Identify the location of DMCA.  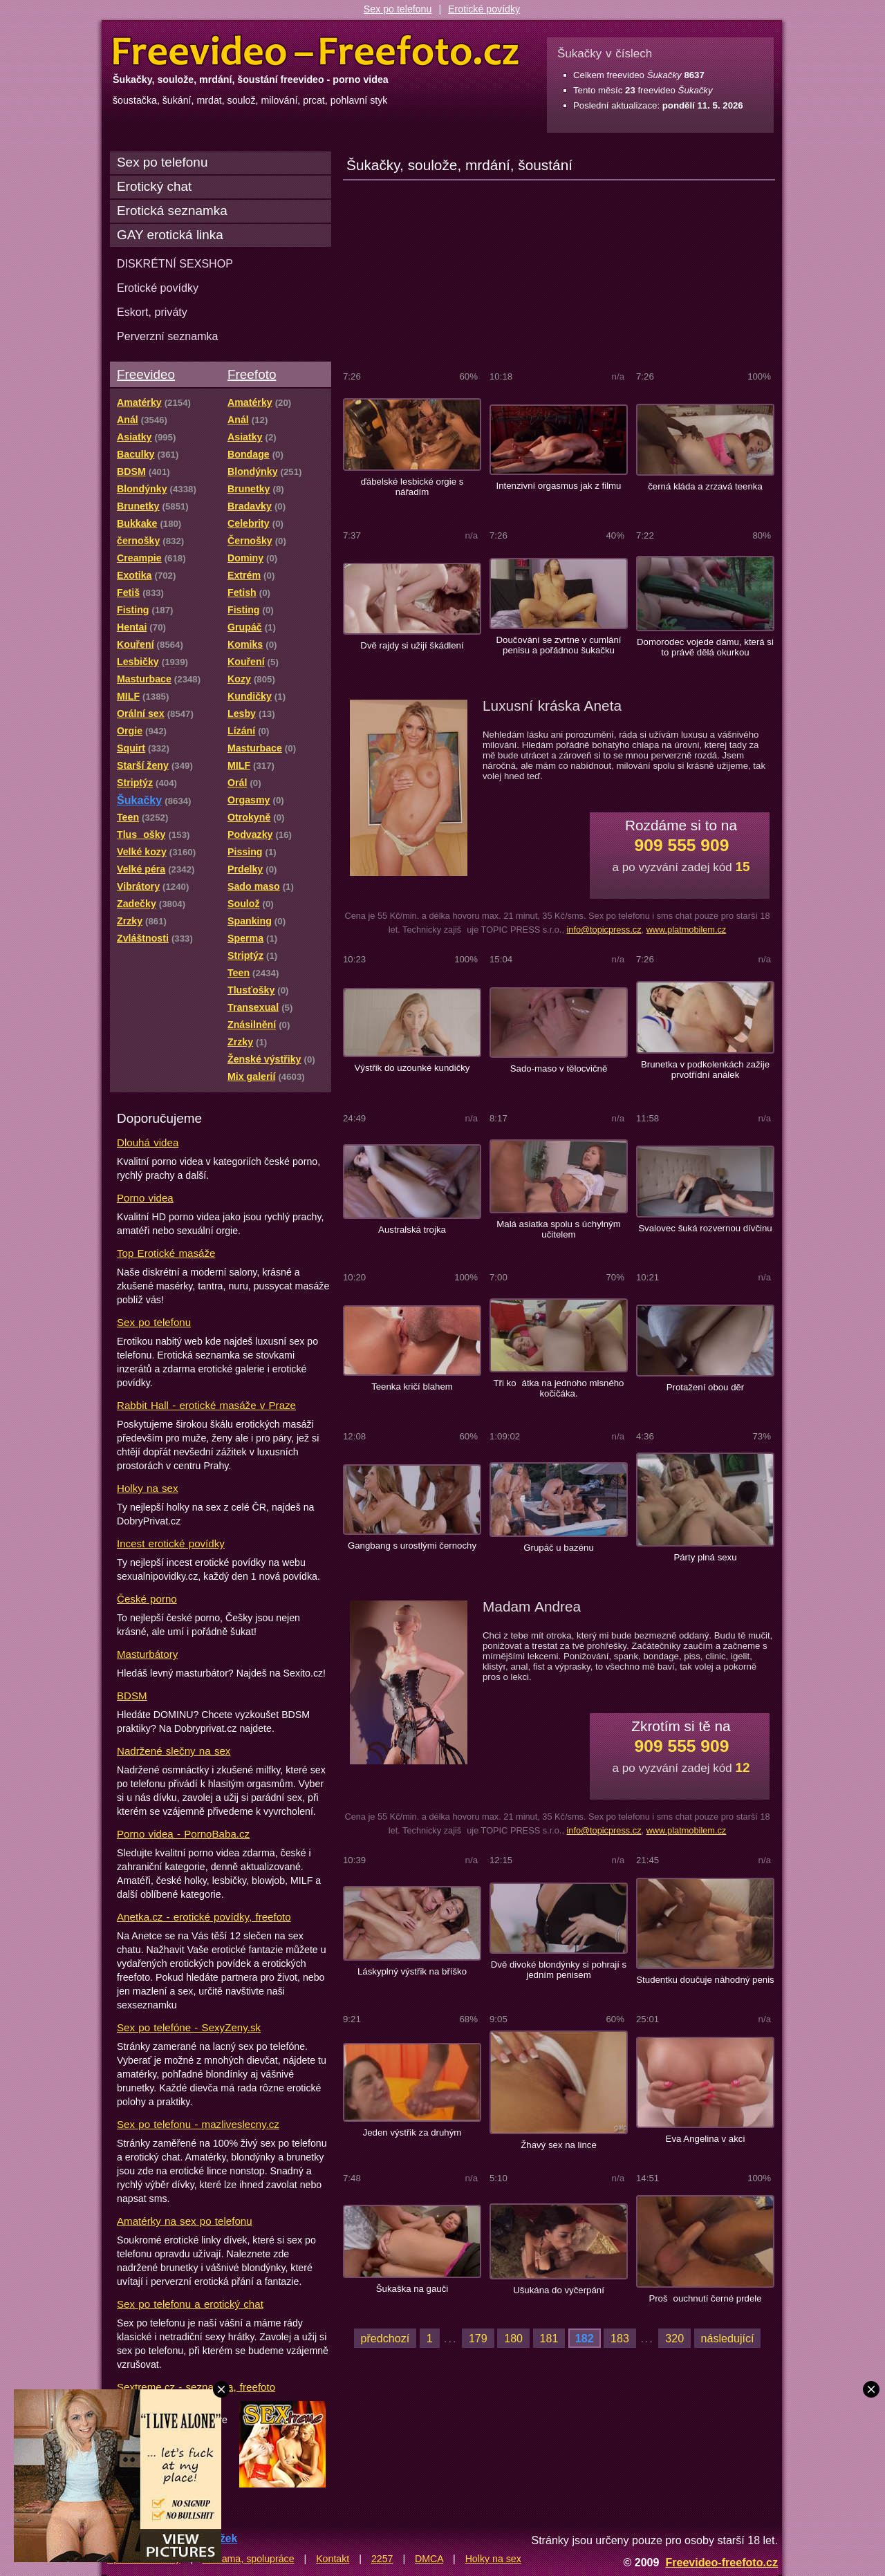
(429, 2558).